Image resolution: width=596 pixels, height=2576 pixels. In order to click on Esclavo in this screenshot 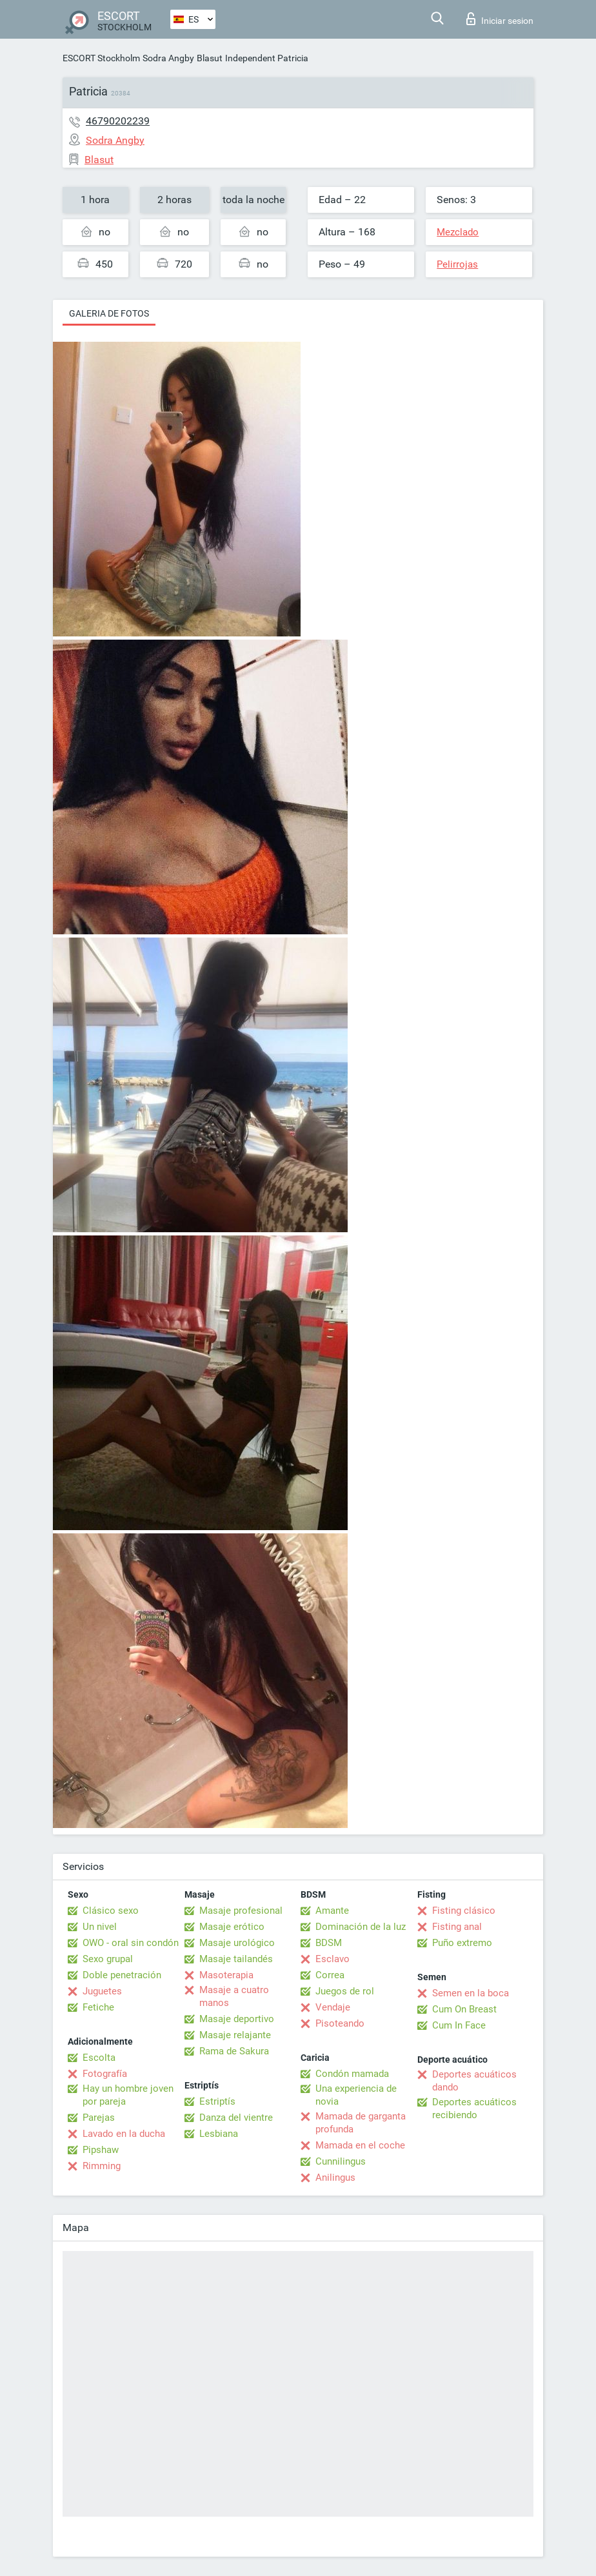, I will do `click(332, 1959)`.